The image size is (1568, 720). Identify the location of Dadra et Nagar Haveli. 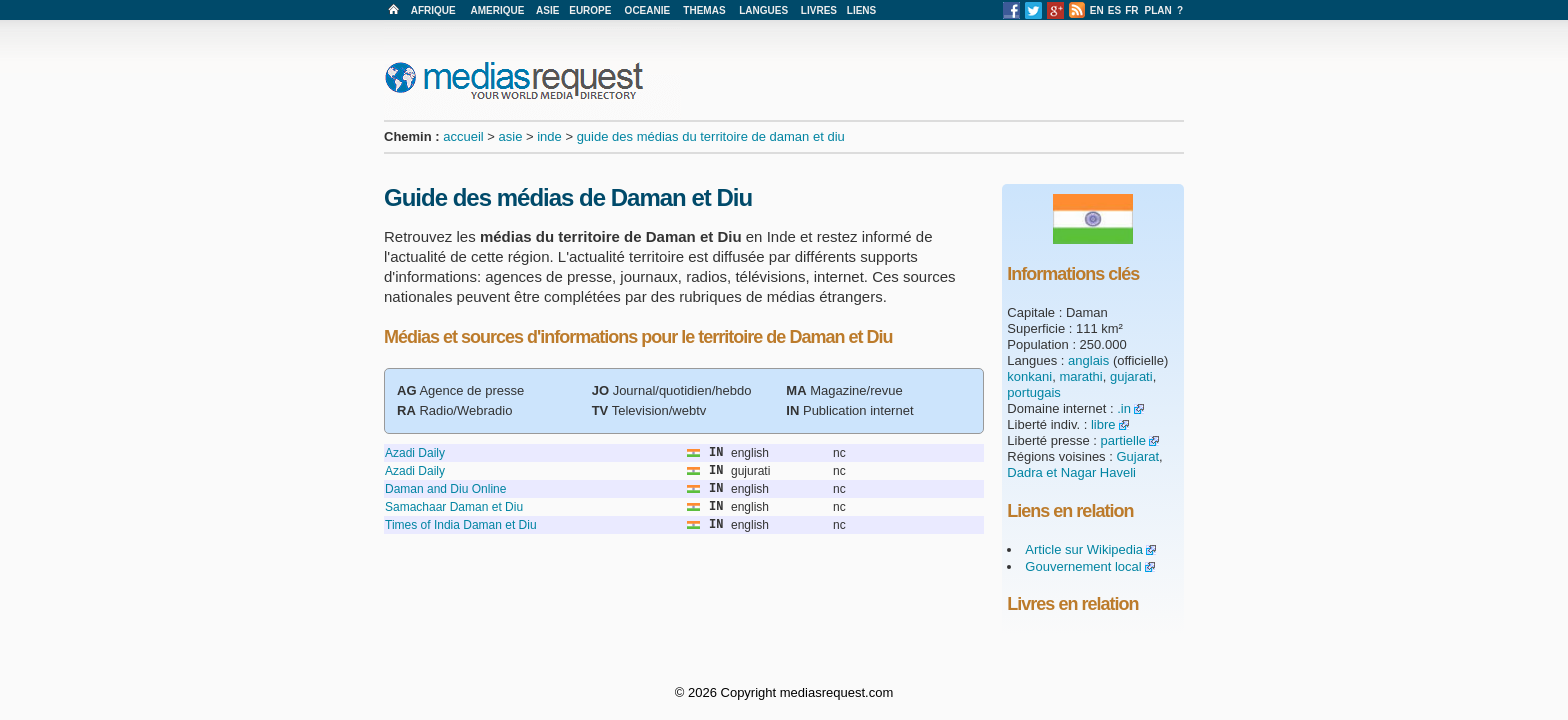
(1071, 472).